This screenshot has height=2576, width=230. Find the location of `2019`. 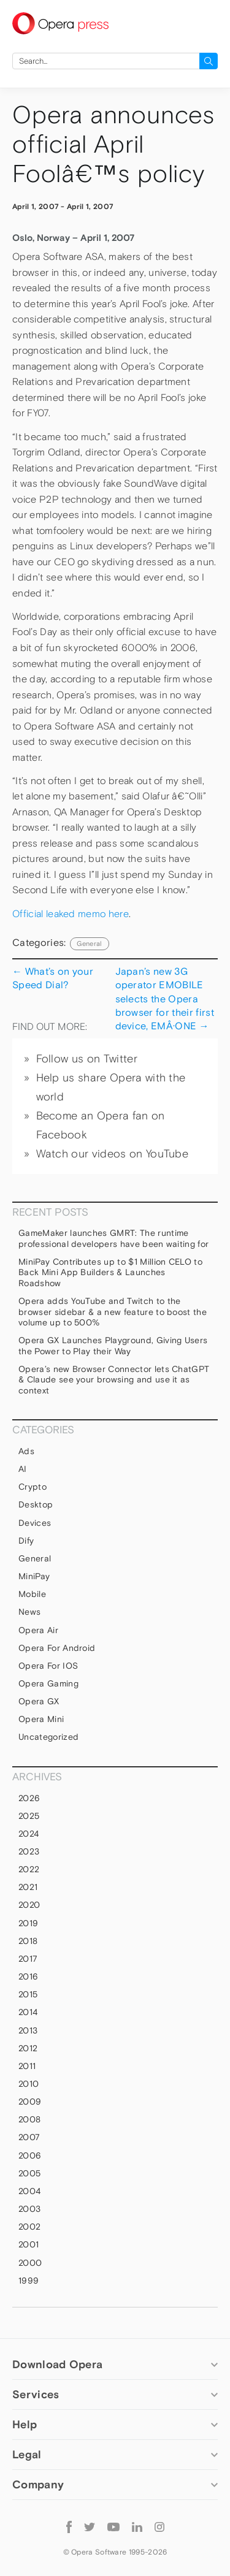

2019 is located at coordinates (28, 1923).